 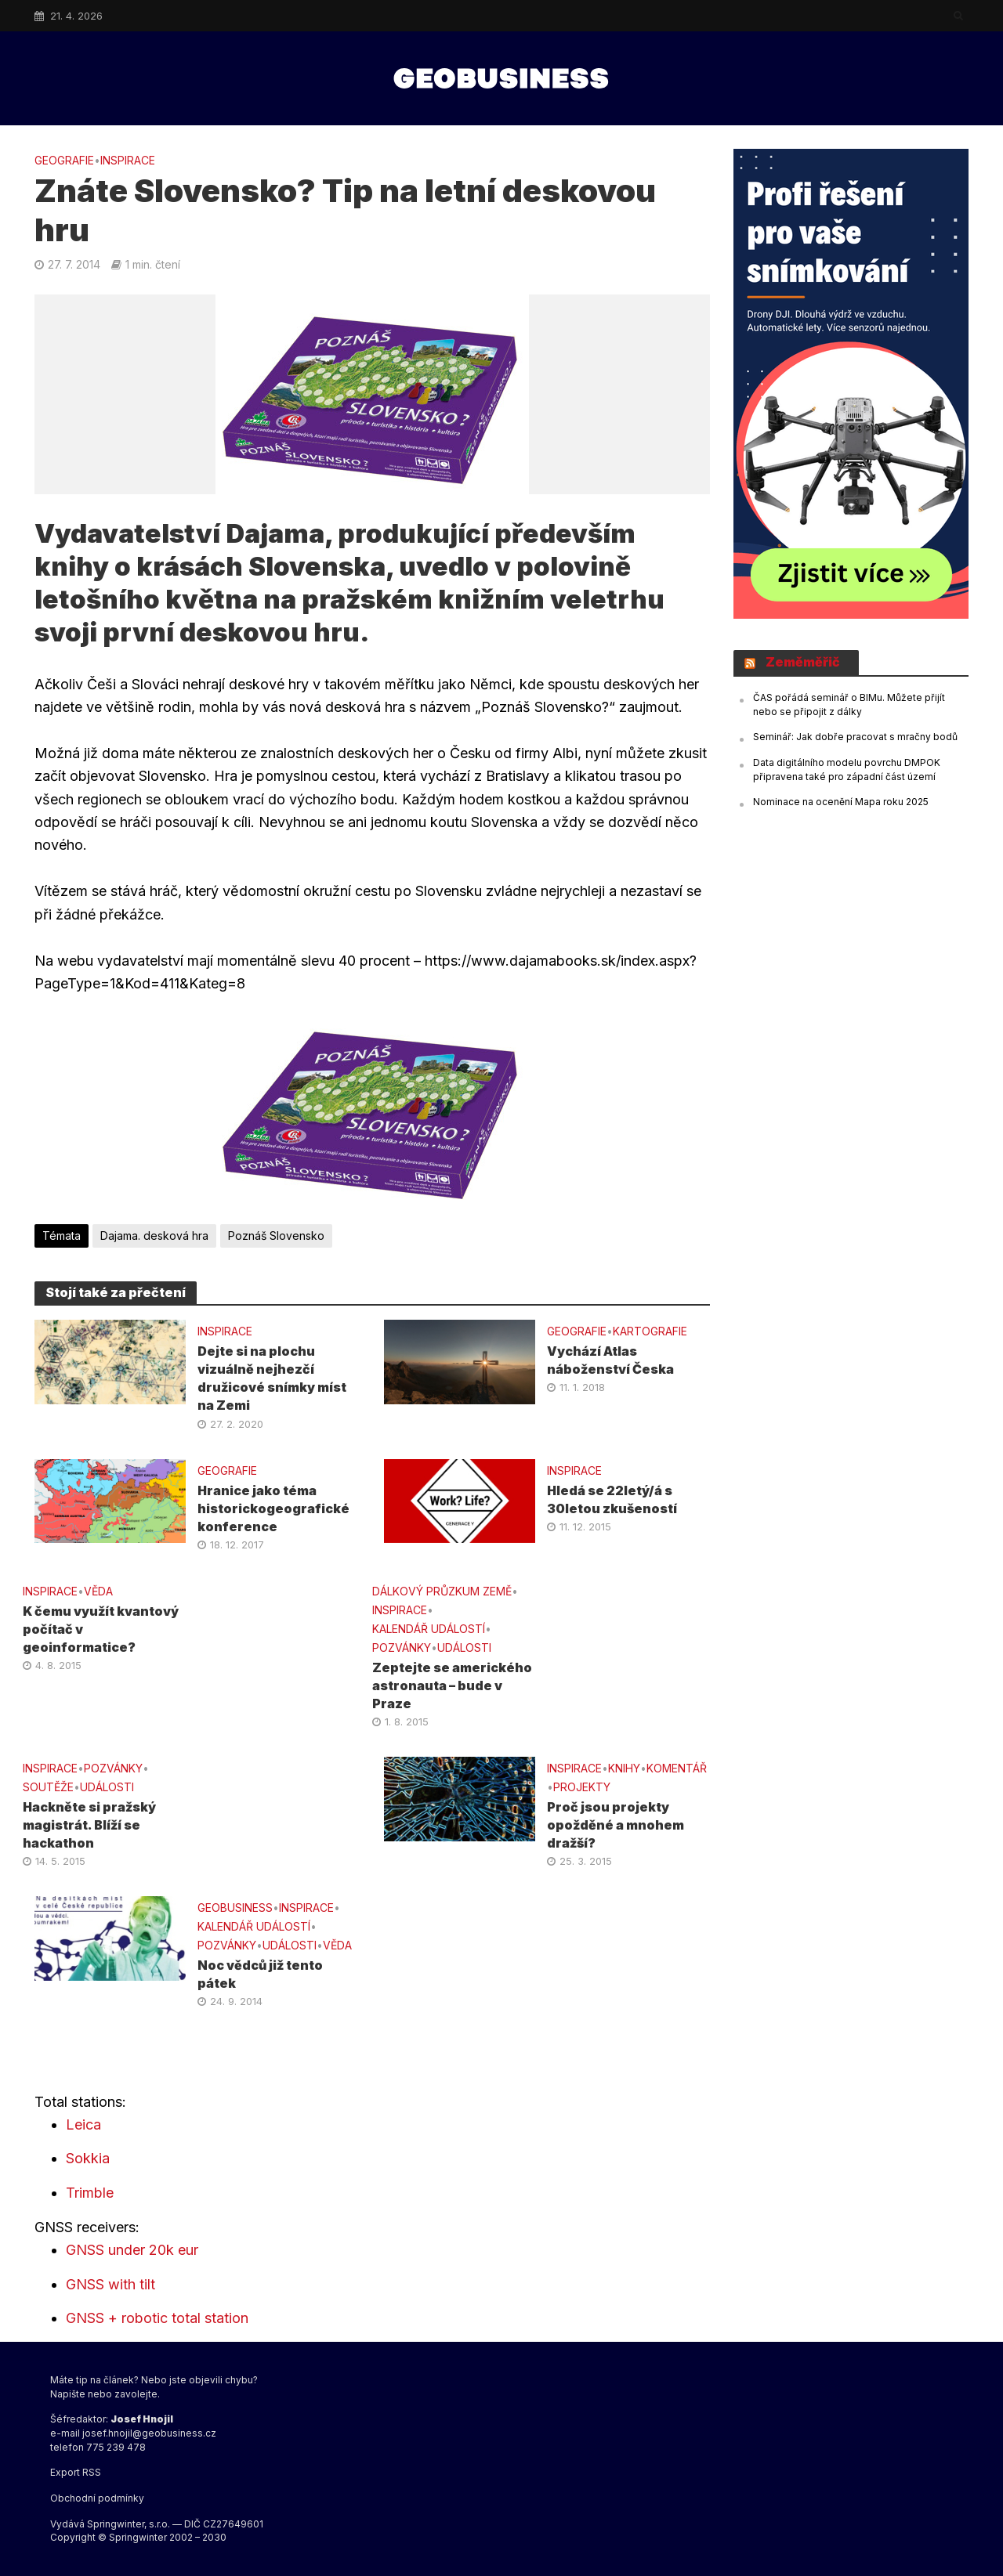 What do you see at coordinates (841, 801) in the screenshot?
I see `Nominace na ocenění Mapa roku 2025` at bounding box center [841, 801].